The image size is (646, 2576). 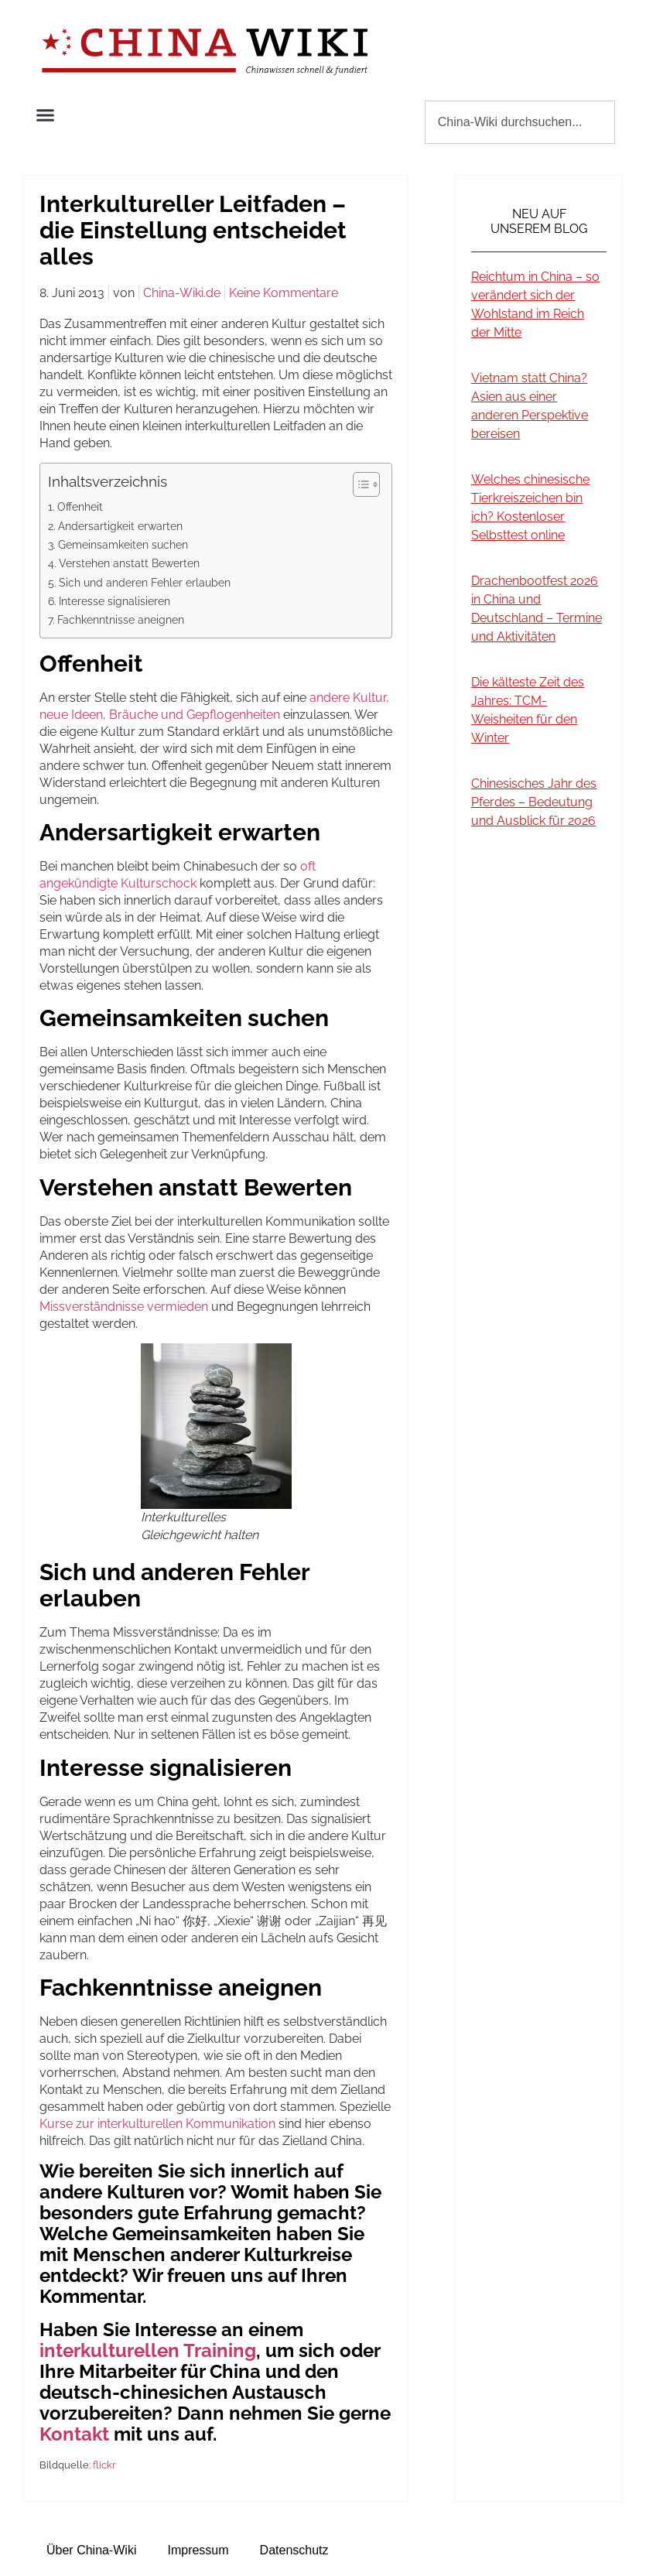 I want to click on [Toggle Table of Content], so click(x=358, y=484).